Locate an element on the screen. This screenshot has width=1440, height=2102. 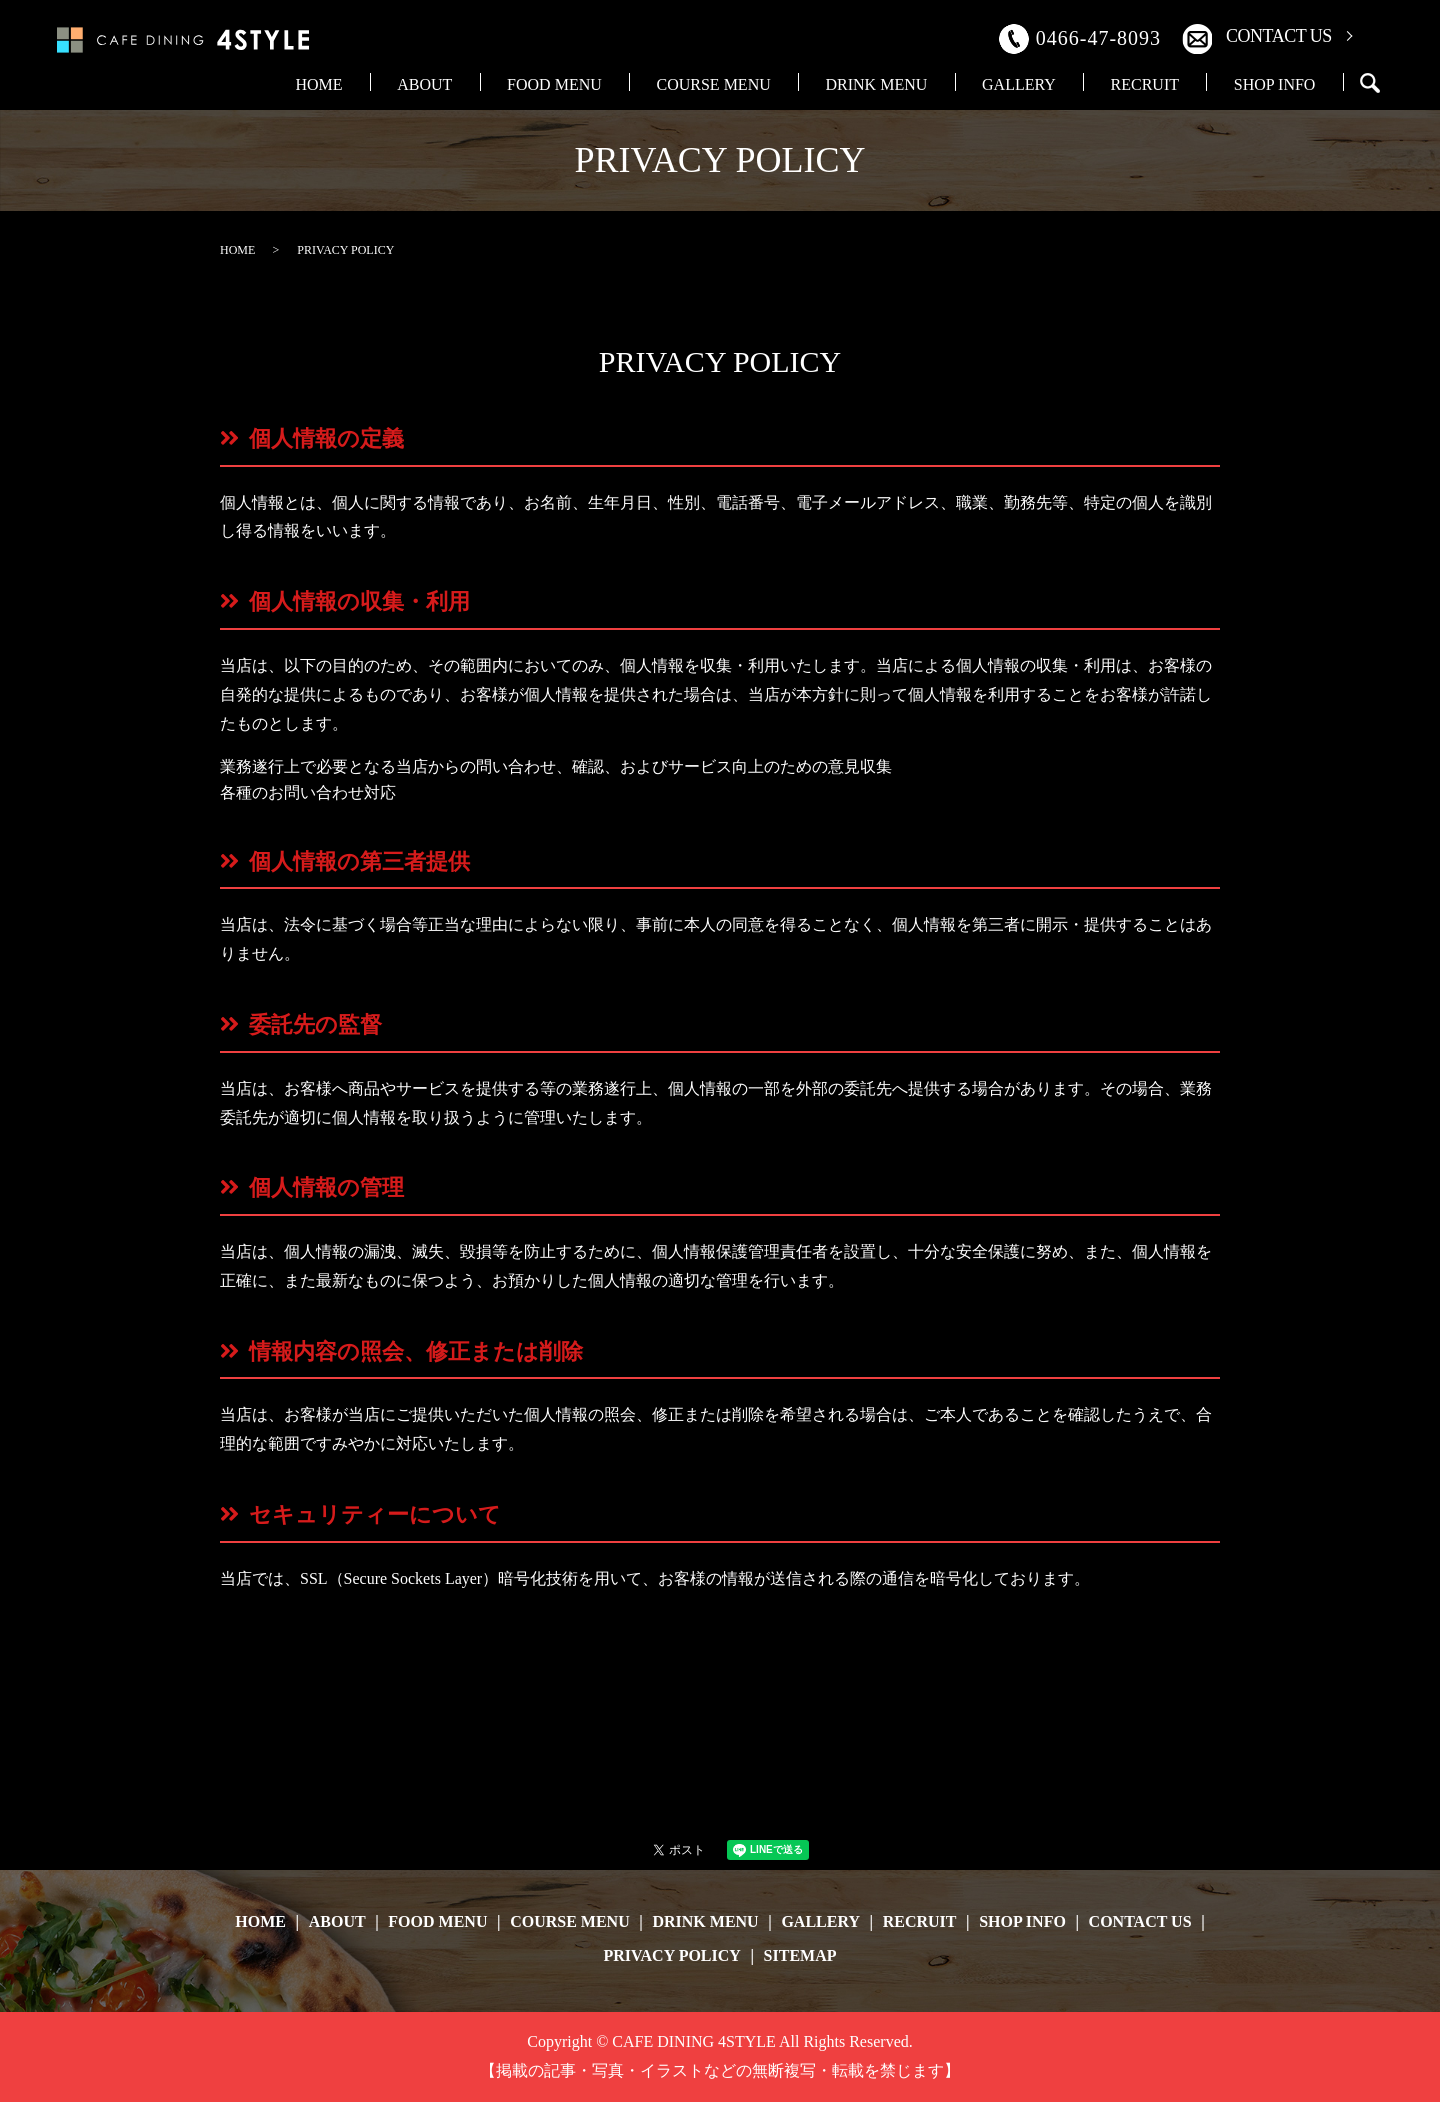
COURSE MENU is located at coordinates (852, 83).